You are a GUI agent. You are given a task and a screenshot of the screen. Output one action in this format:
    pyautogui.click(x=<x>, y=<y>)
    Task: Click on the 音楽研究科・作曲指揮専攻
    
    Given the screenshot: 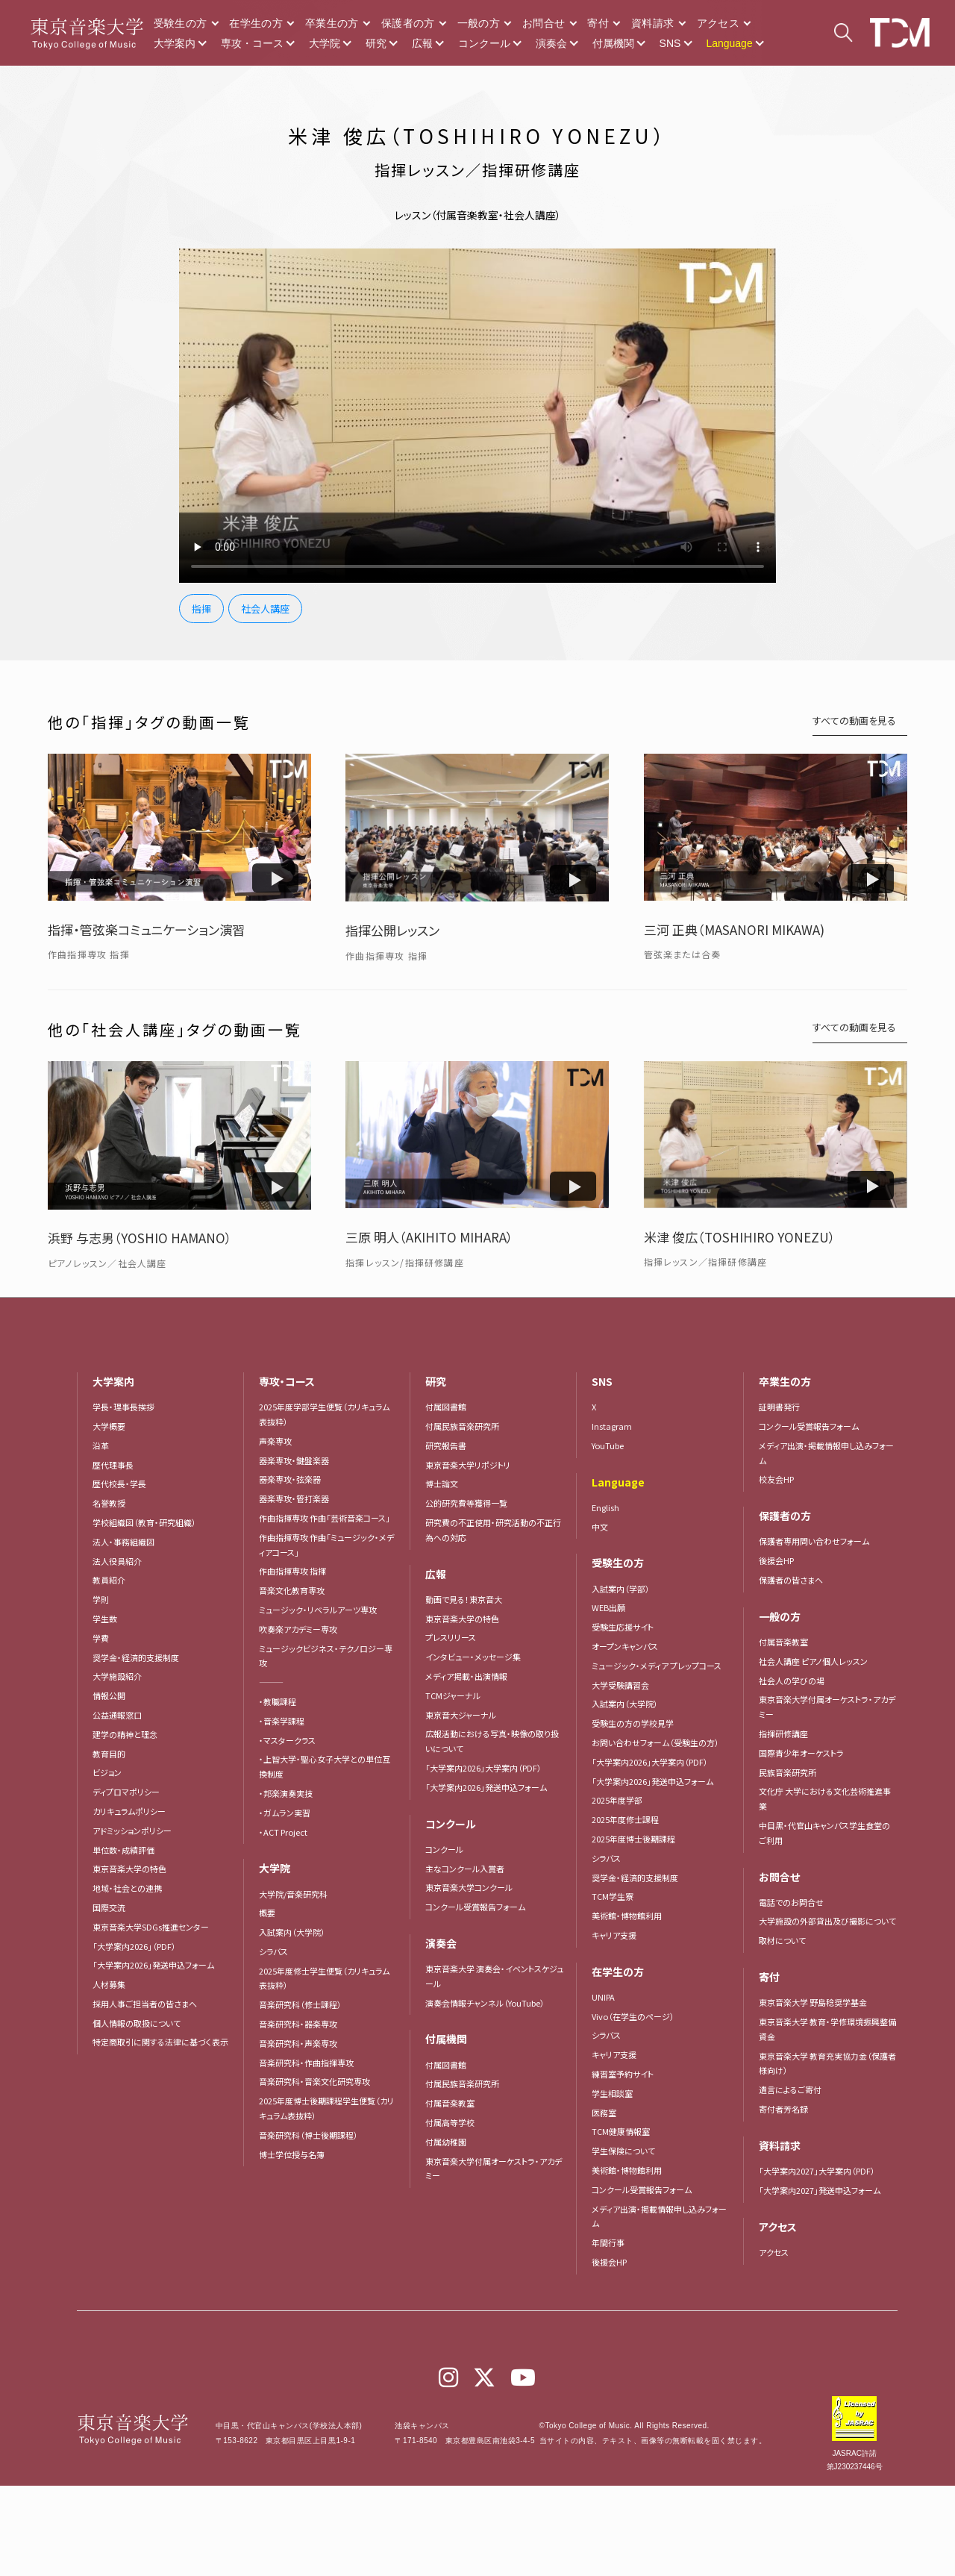 What is the action you would take?
    pyautogui.click(x=306, y=2063)
    